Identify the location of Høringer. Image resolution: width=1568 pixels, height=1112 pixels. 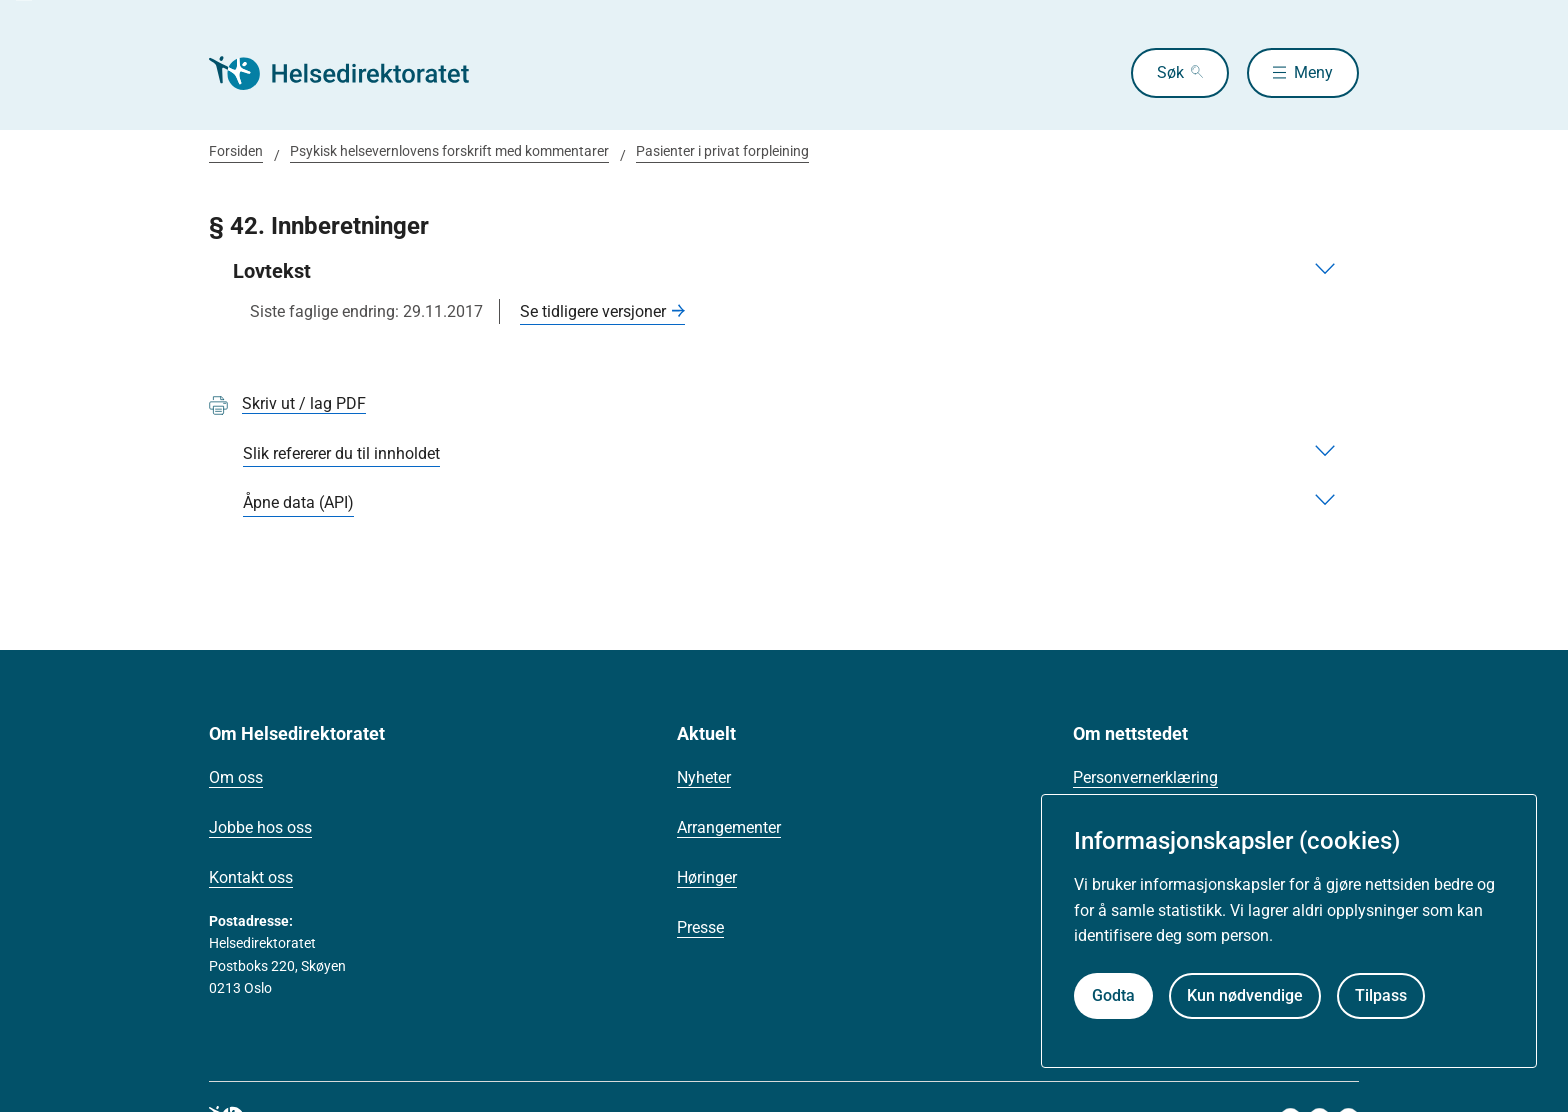
(707, 877).